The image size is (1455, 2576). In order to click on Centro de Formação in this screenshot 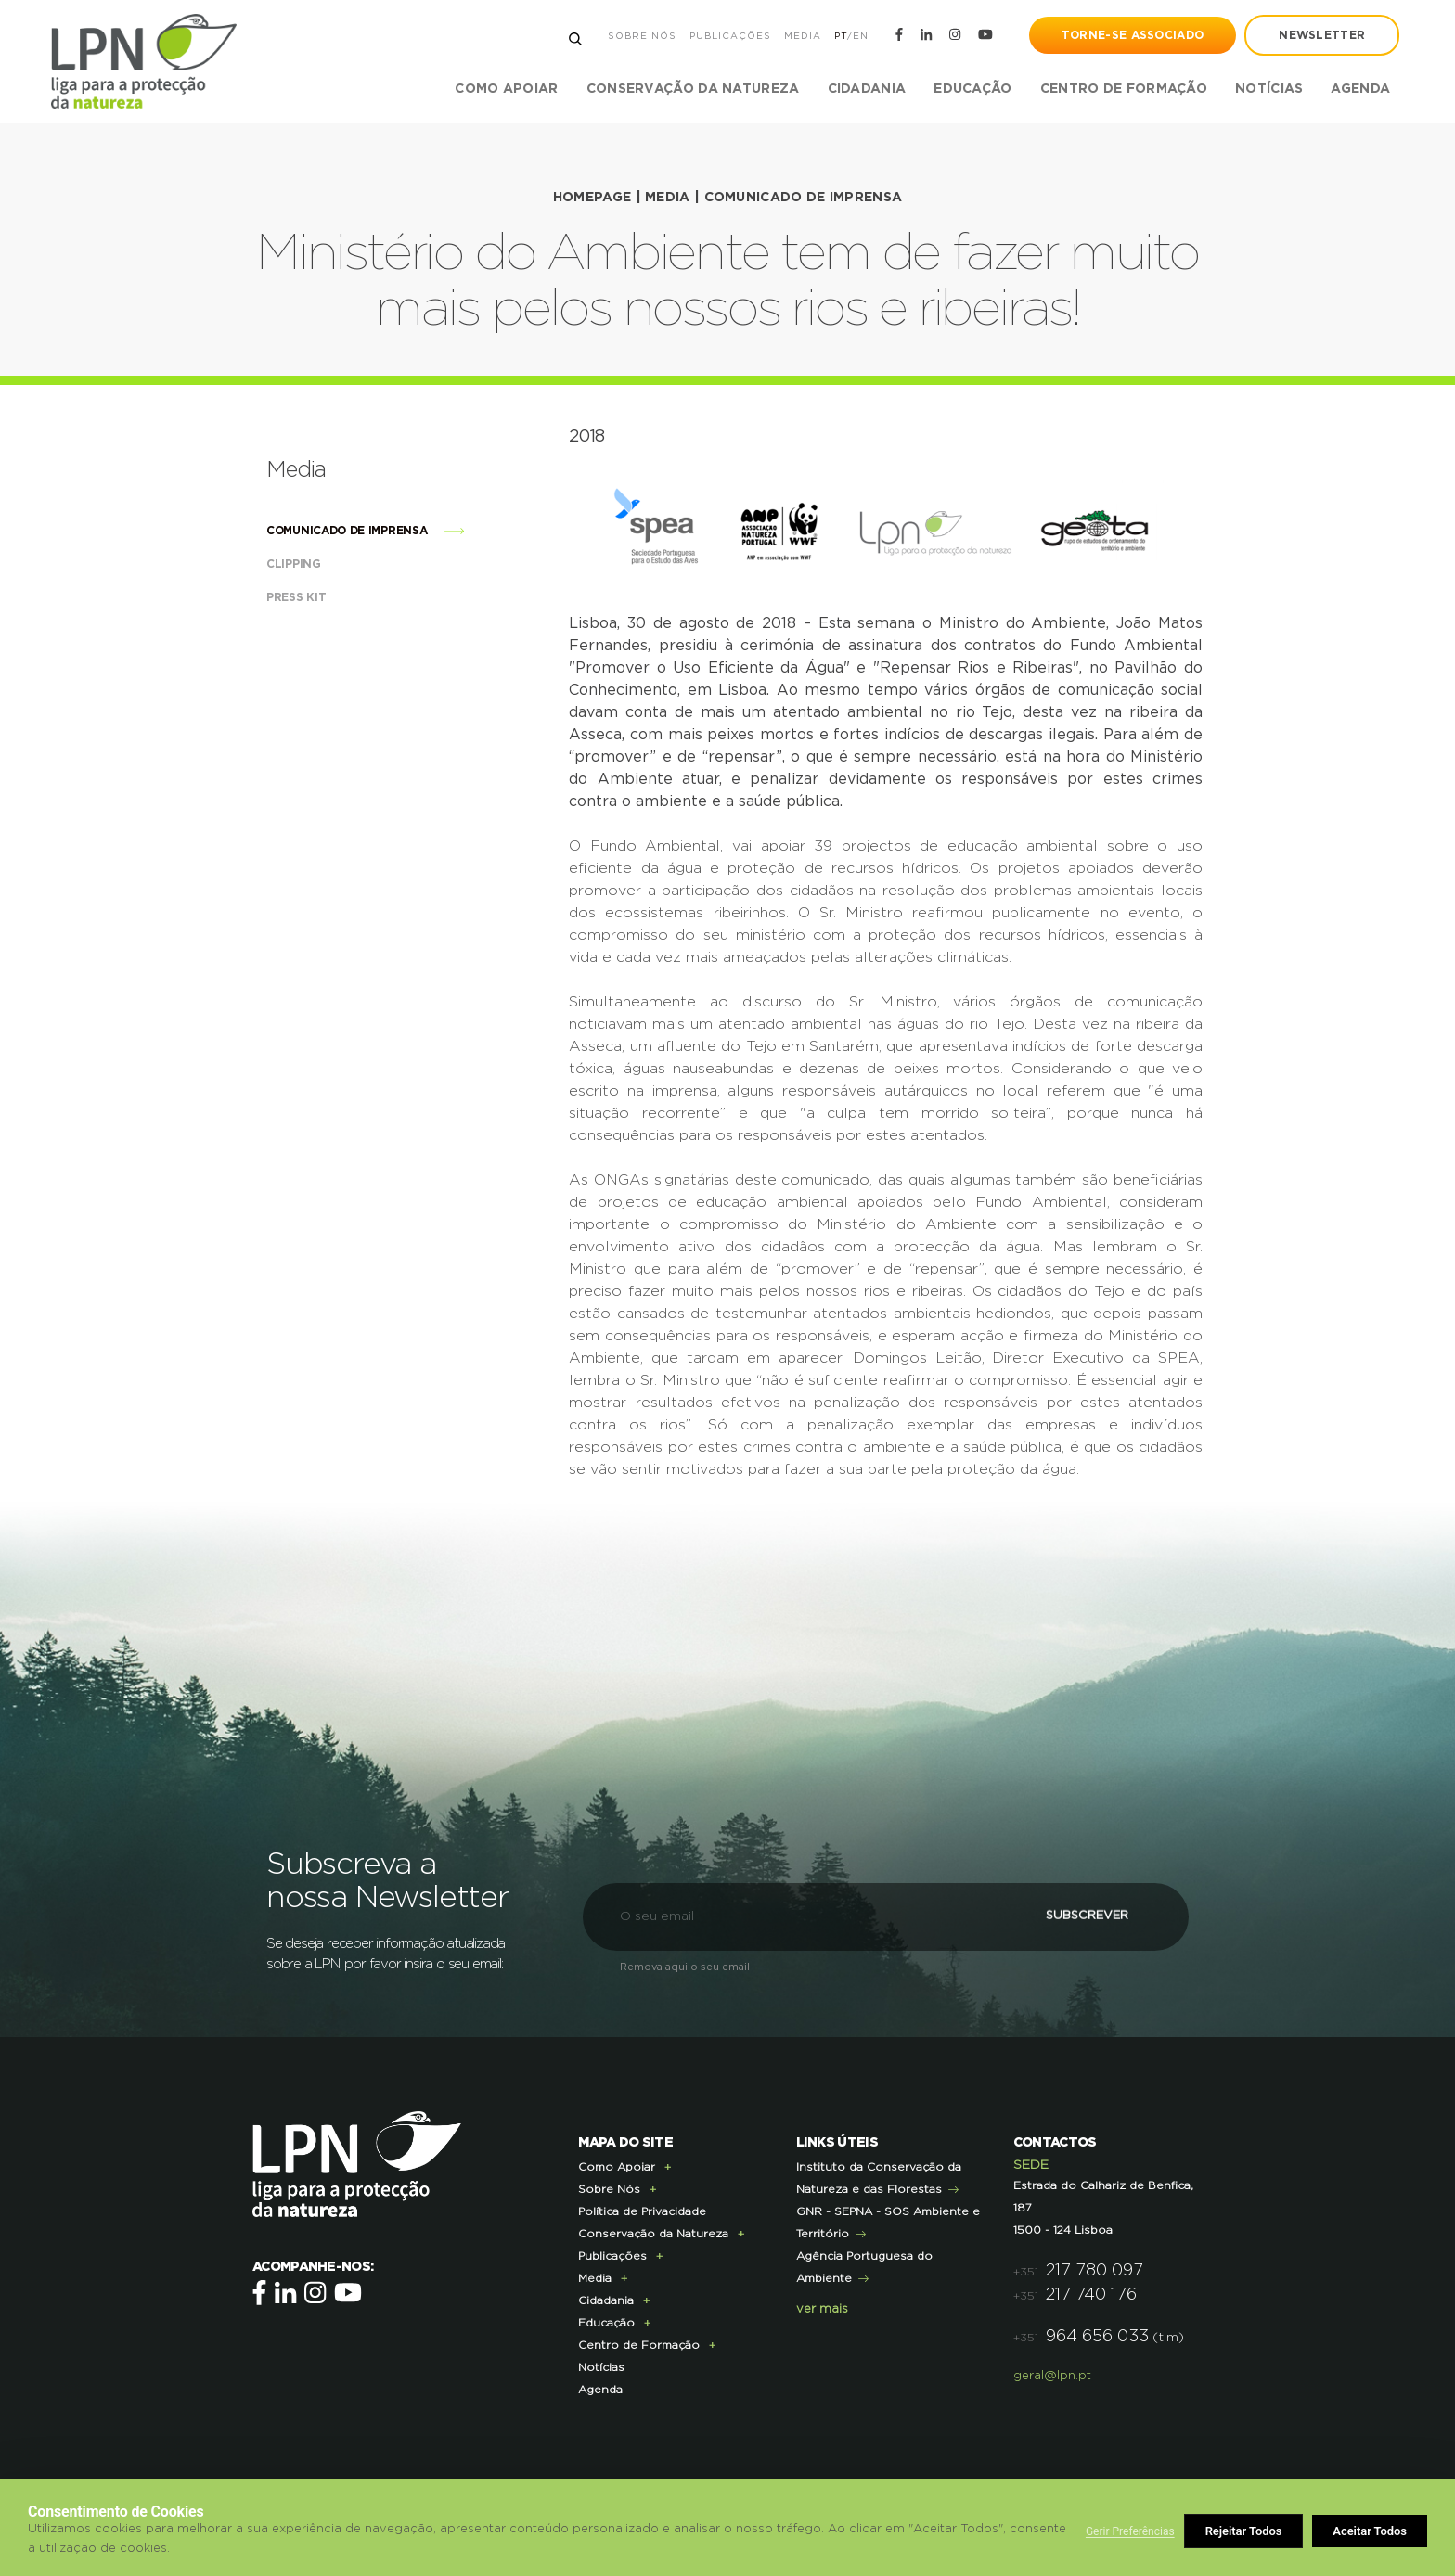, I will do `click(1122, 89)`.